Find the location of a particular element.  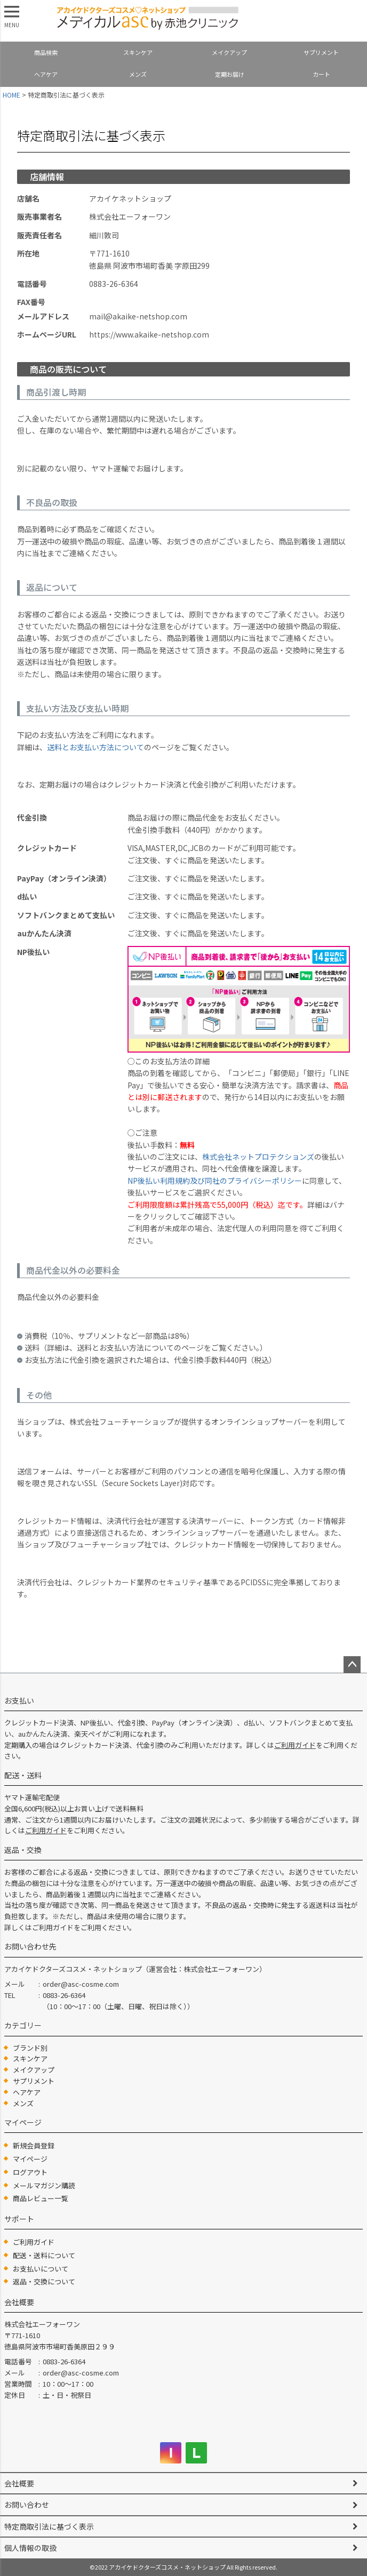

ページトップへ is located at coordinates (352, 1664).